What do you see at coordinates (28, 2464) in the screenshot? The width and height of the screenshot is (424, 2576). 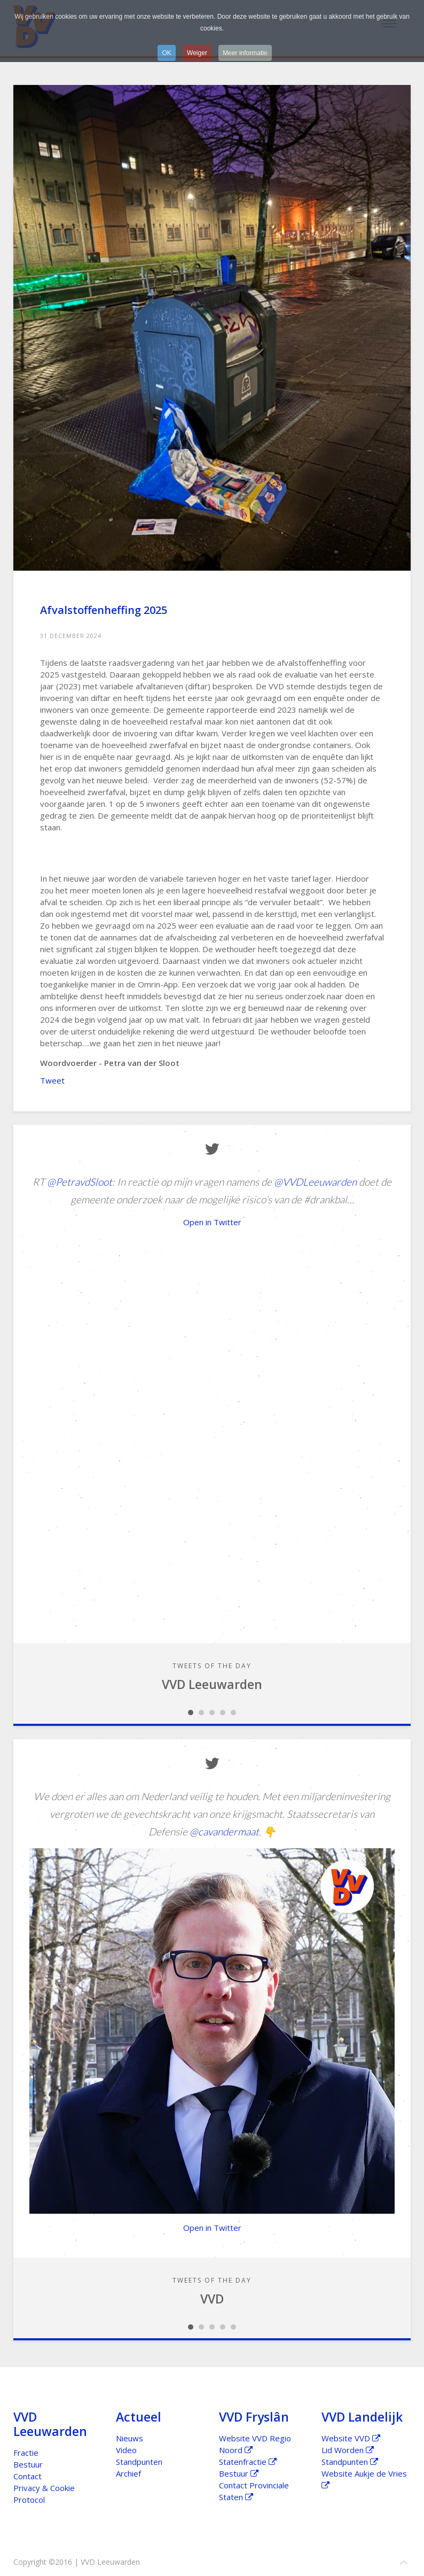 I see `Bestuur` at bounding box center [28, 2464].